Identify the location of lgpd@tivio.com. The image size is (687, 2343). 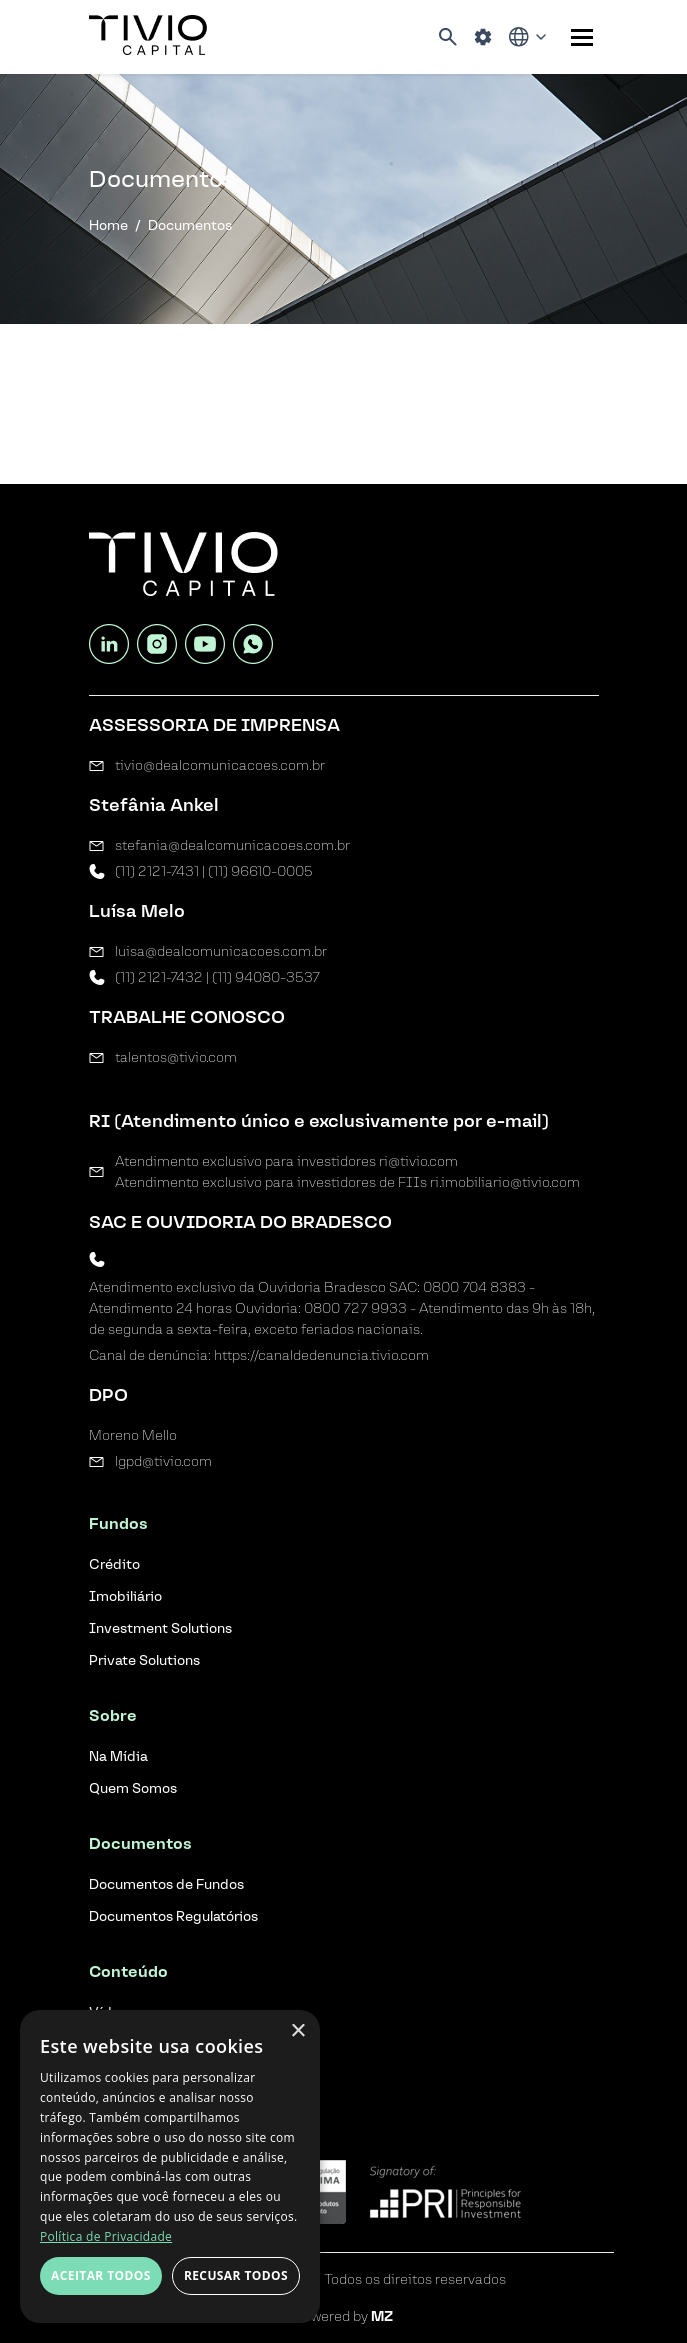
(163, 1461).